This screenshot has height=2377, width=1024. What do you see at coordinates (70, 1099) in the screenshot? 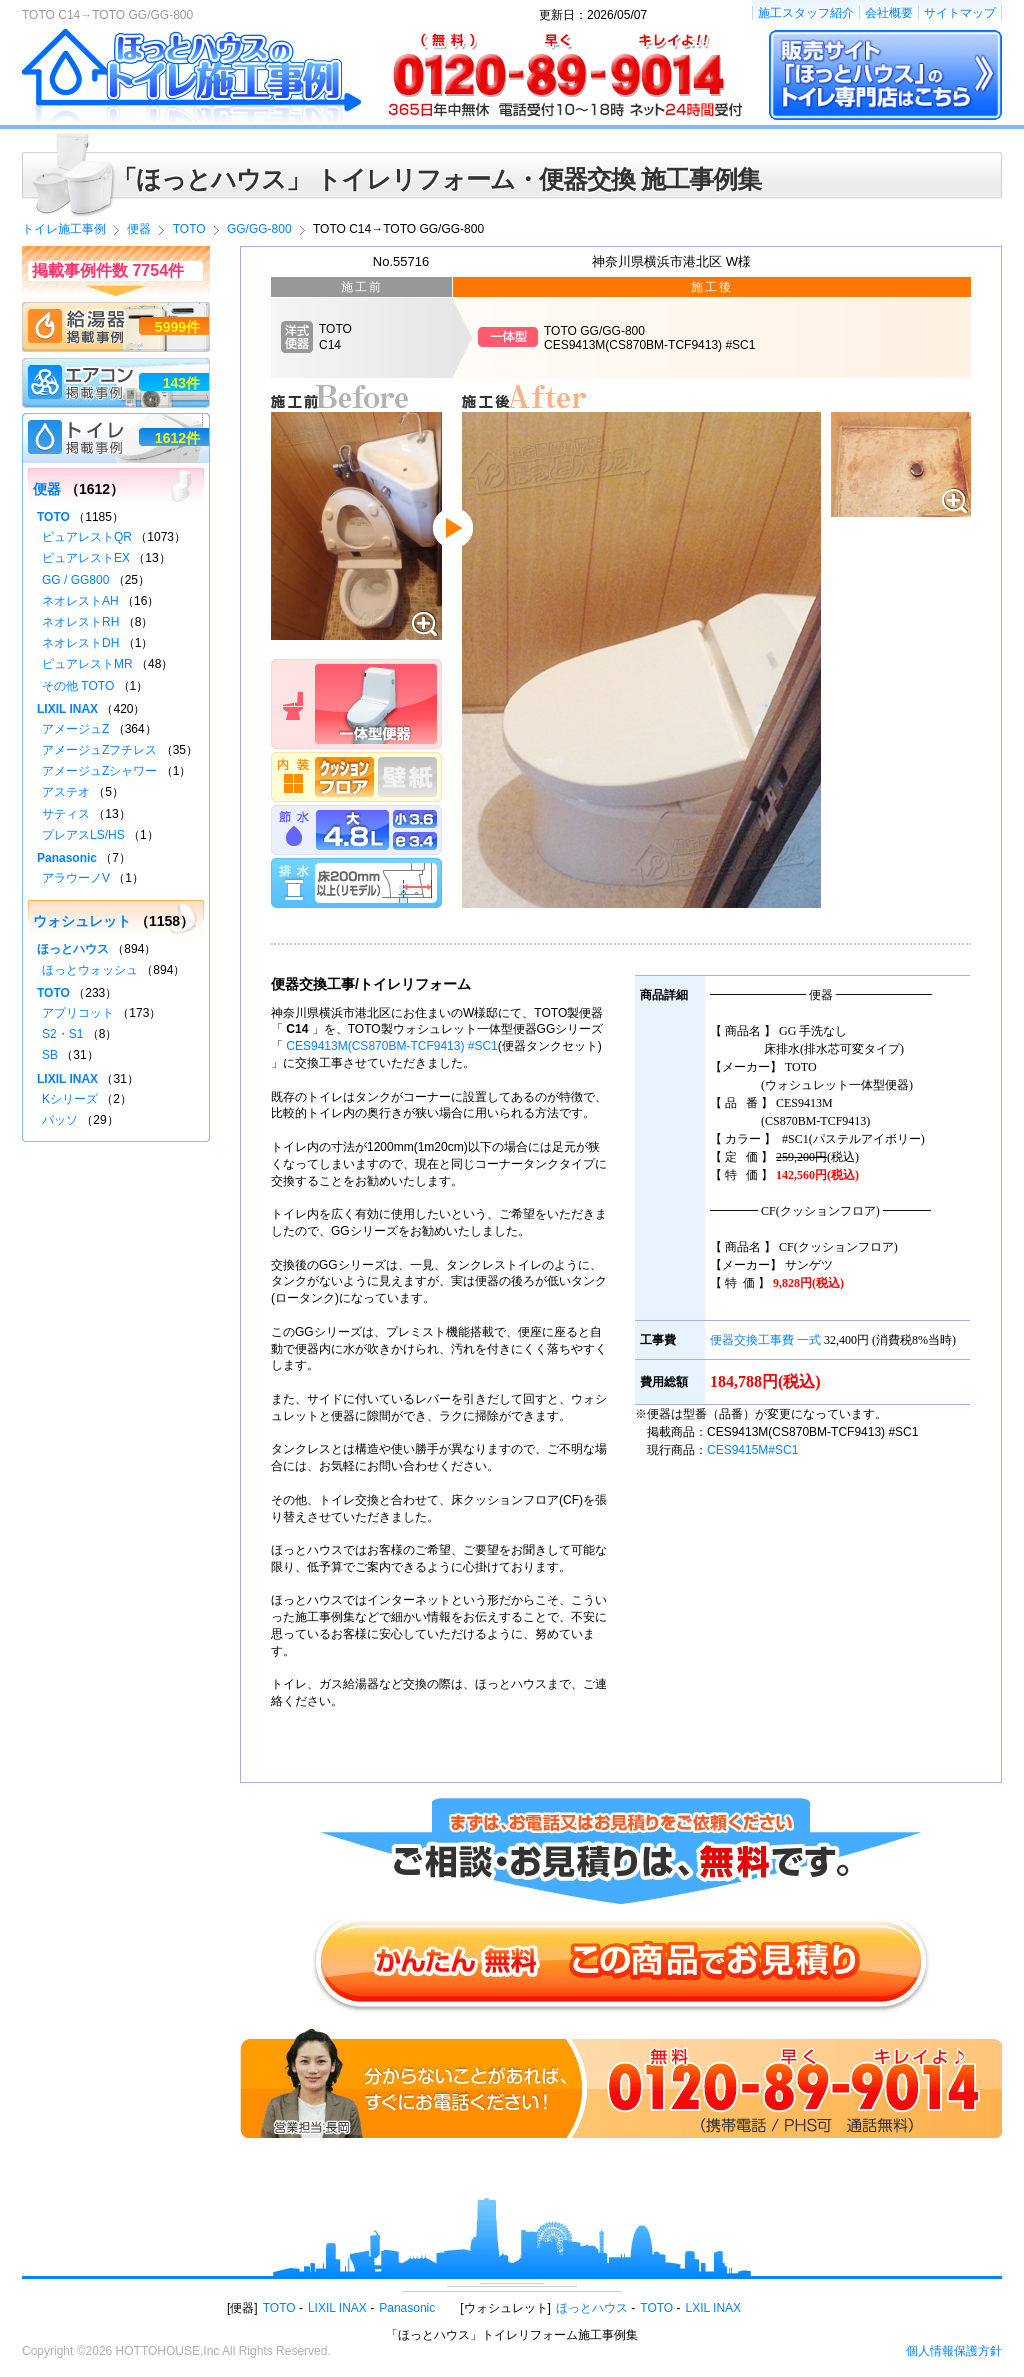
I see `Kシリーズ` at bounding box center [70, 1099].